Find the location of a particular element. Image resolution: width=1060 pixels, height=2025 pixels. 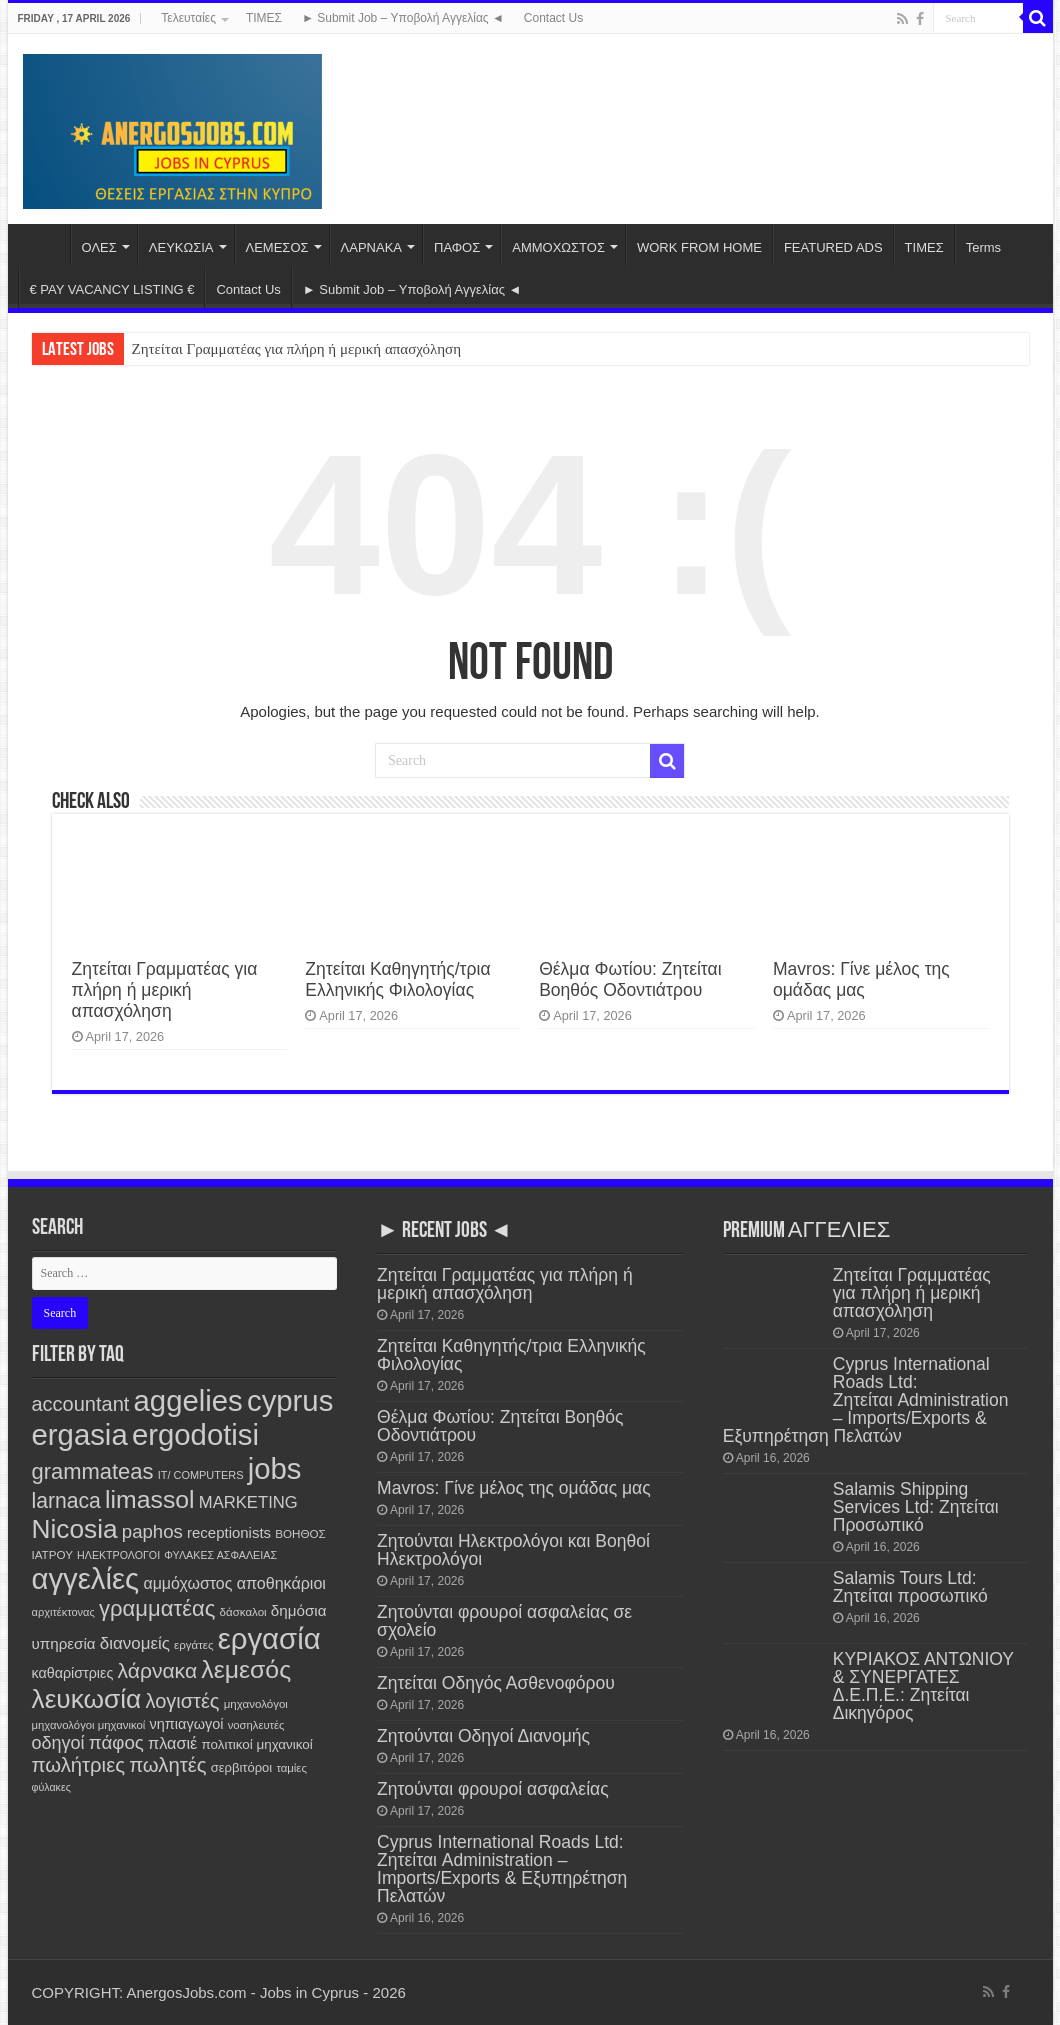

paphos [paphos (637 items)] is located at coordinates (152, 1531).